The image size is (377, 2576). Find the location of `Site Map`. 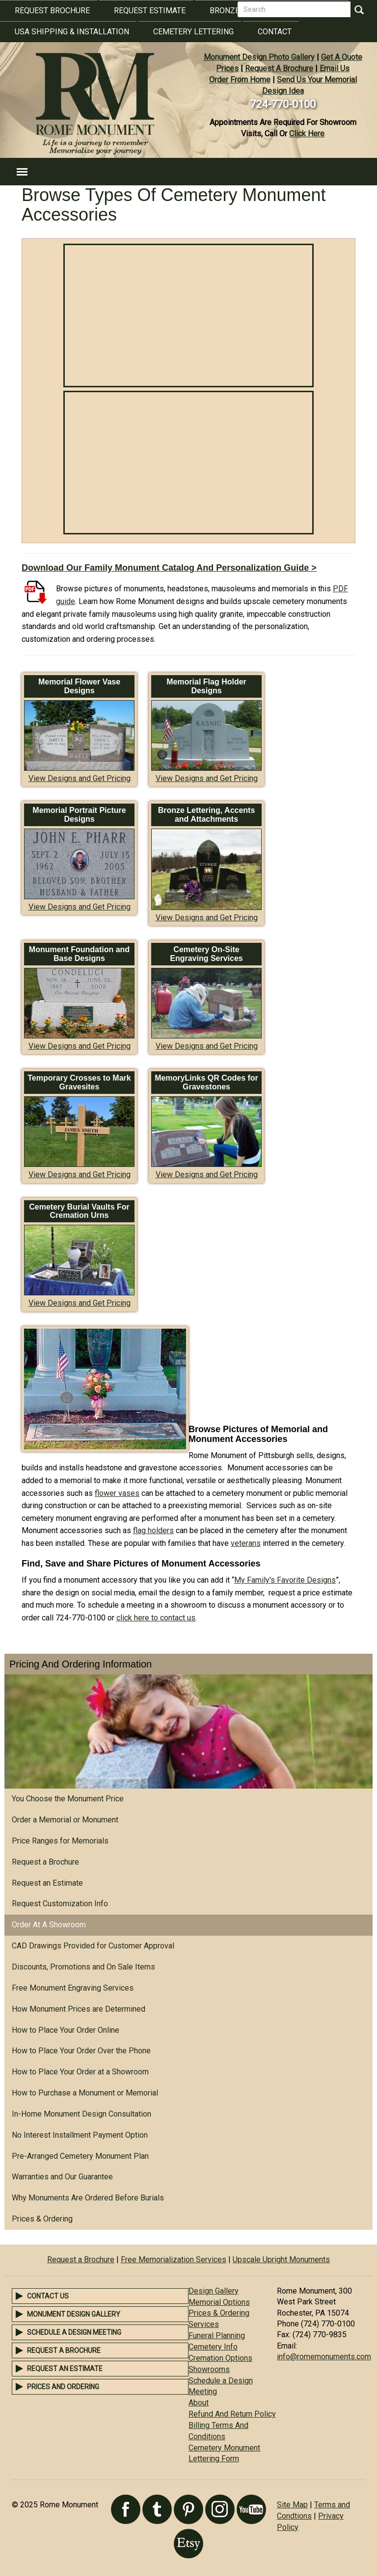

Site Map is located at coordinates (292, 2504).